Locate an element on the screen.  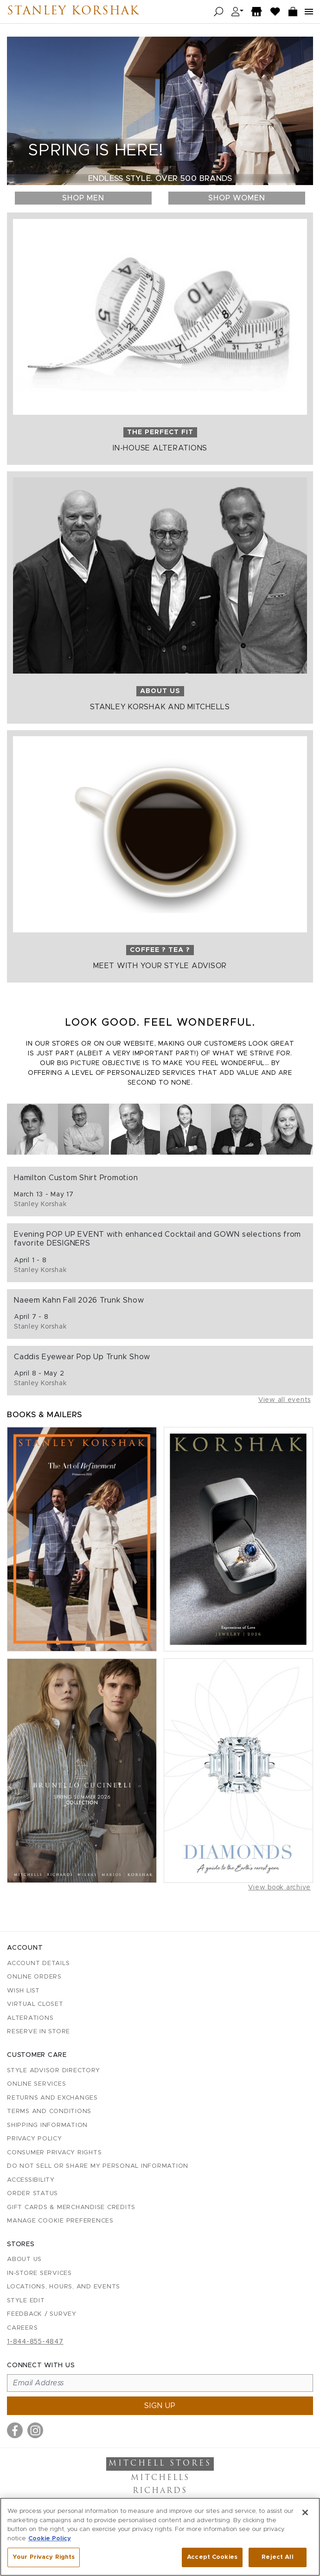
About Us is located at coordinates (24, 2259).